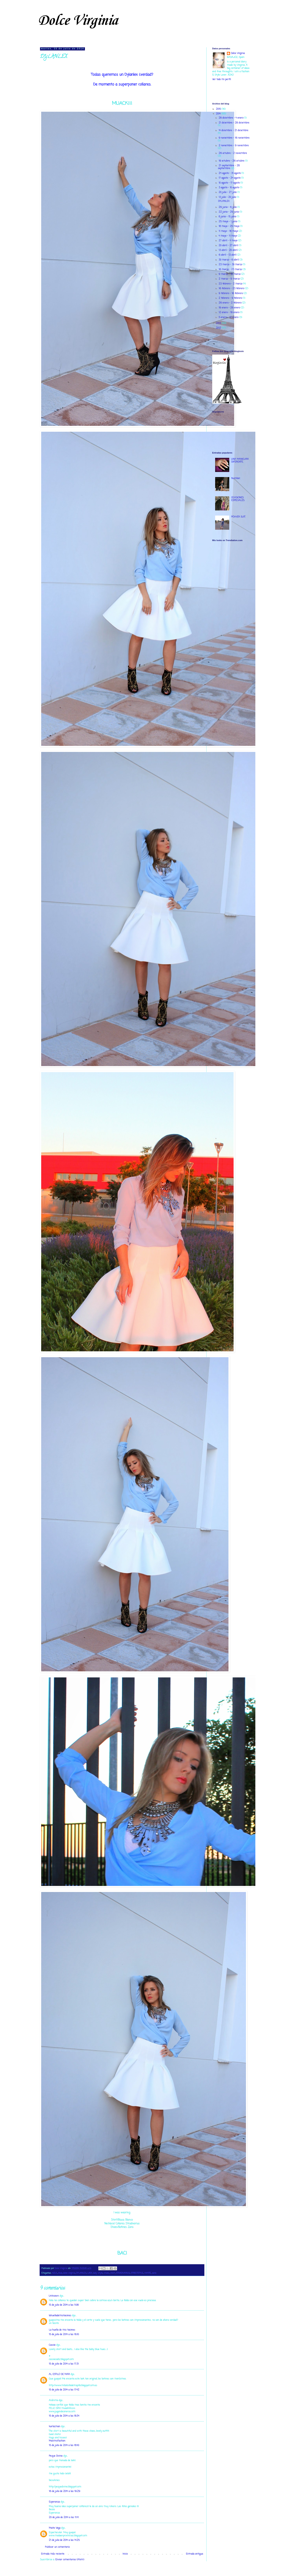 This screenshot has height=2576, width=293. What do you see at coordinates (229, 183) in the screenshot?
I see `10 agosto - 17 agosto` at bounding box center [229, 183].